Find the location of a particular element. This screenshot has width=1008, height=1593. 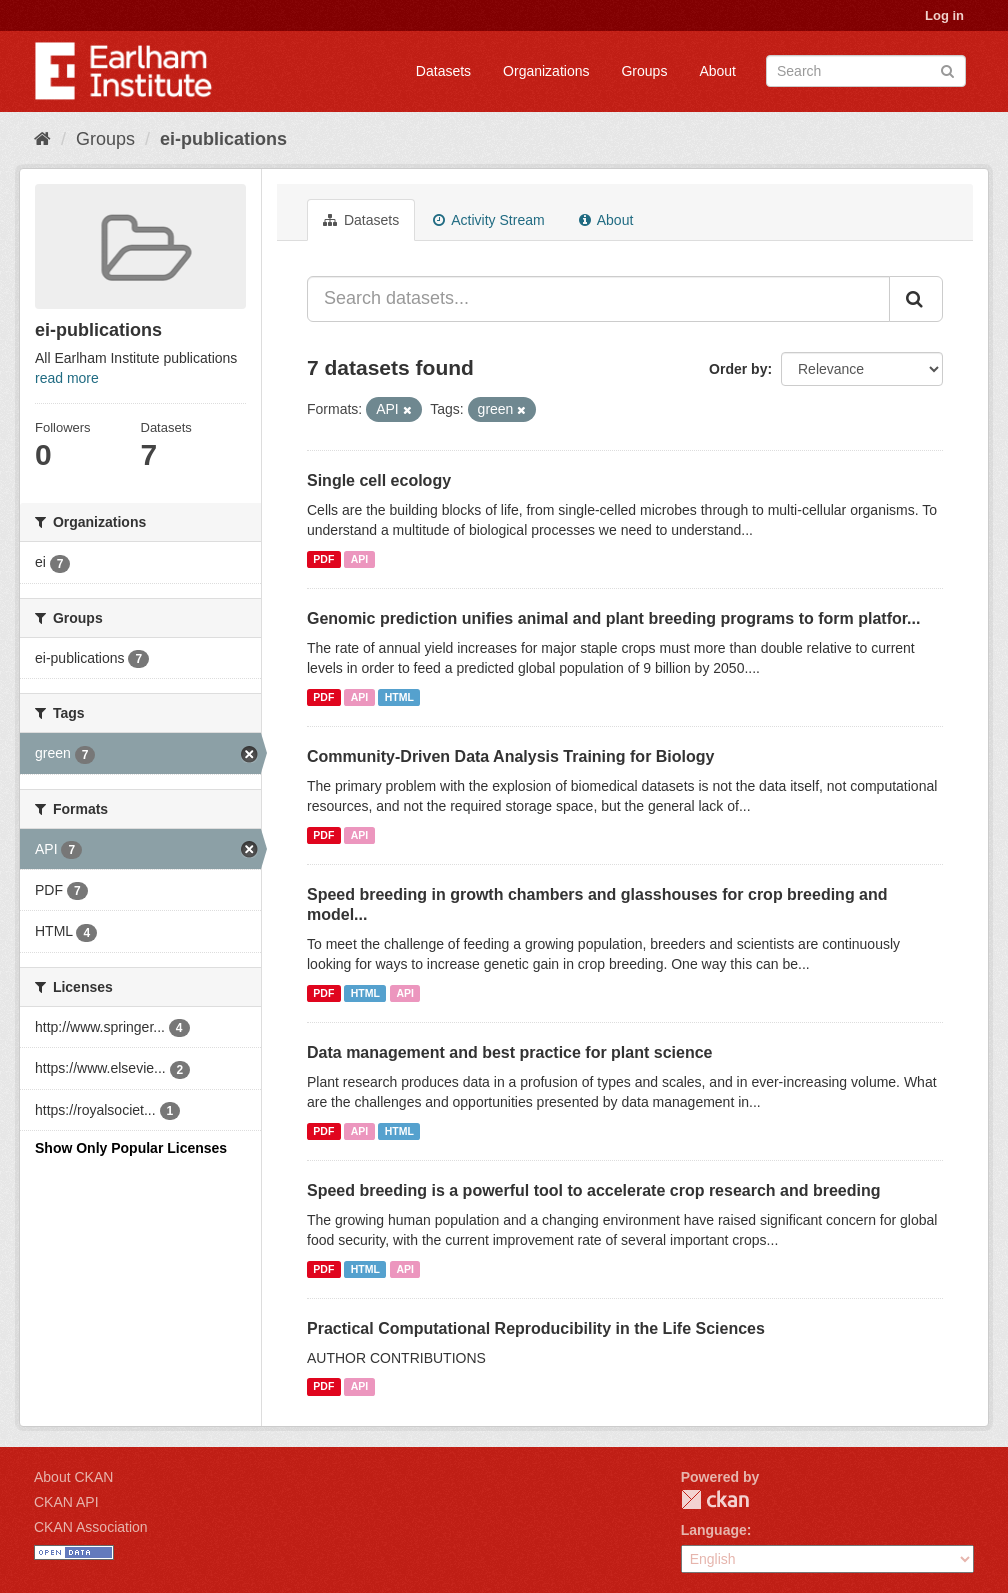

PDF is located at coordinates (323, 559).